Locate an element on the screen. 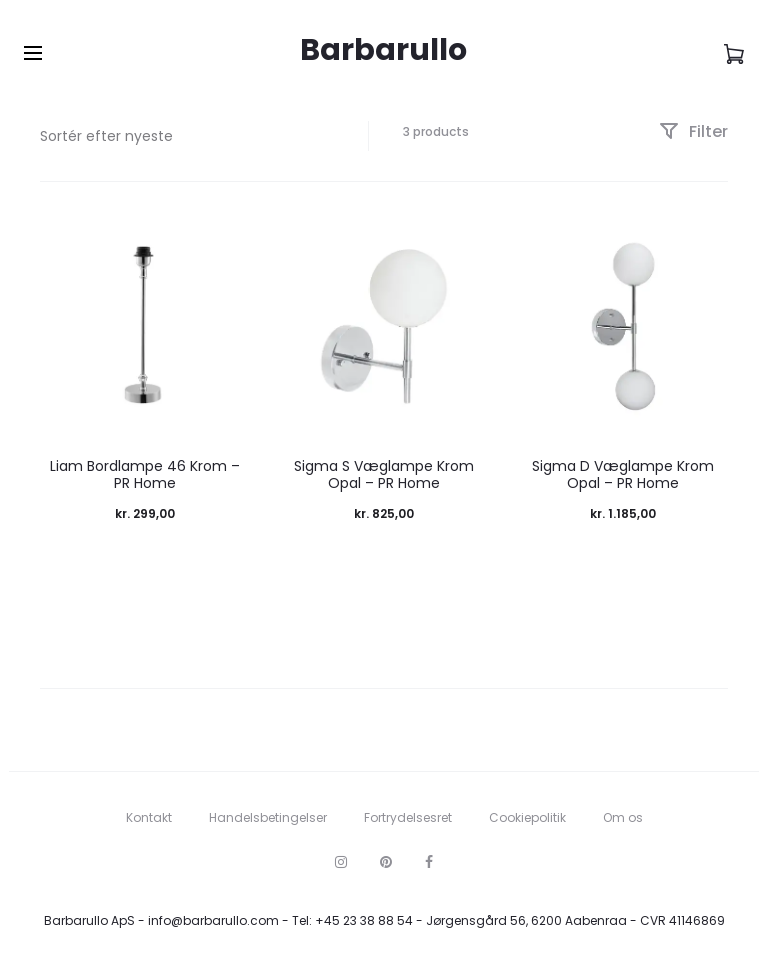 This screenshot has height=964, width=768. Cookiepolitik is located at coordinates (527, 817).